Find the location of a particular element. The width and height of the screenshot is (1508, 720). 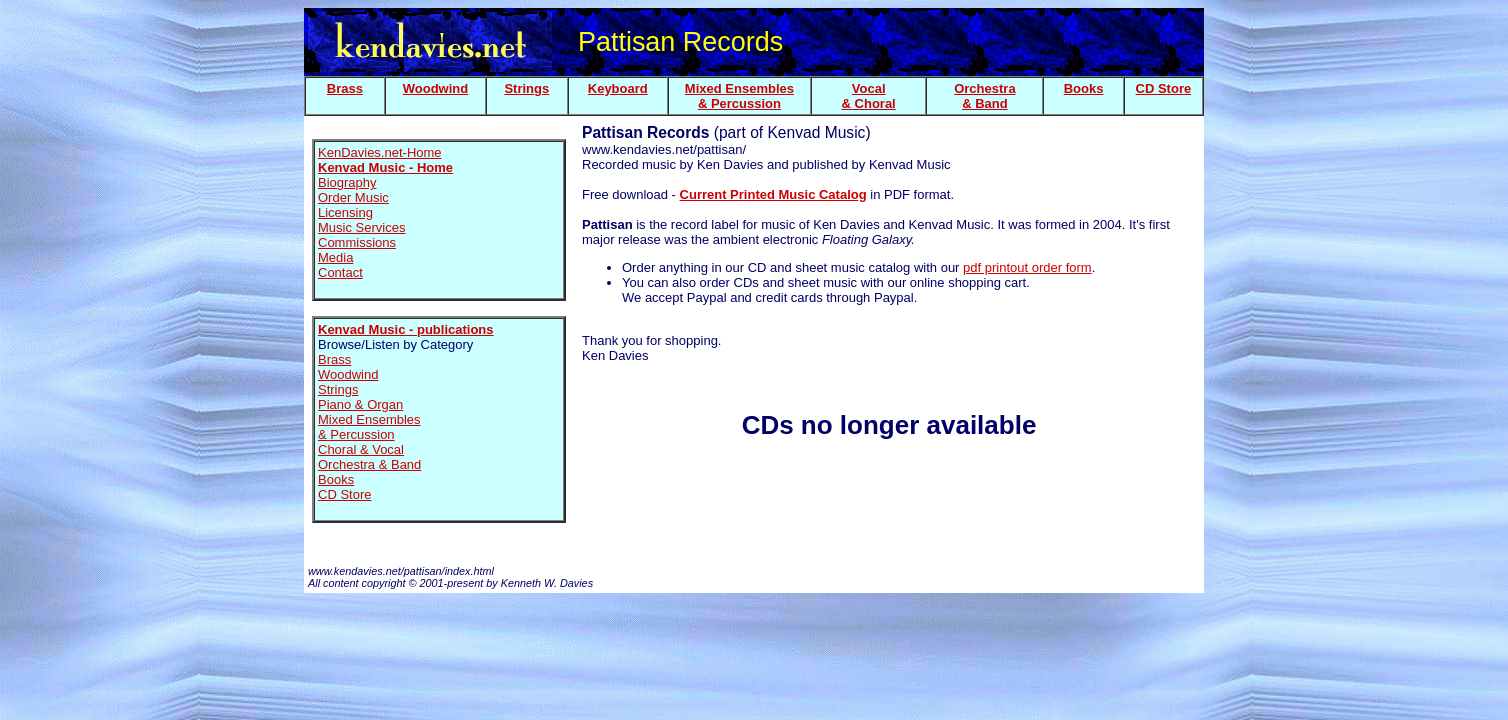

Vocal is located at coordinates (869, 88).